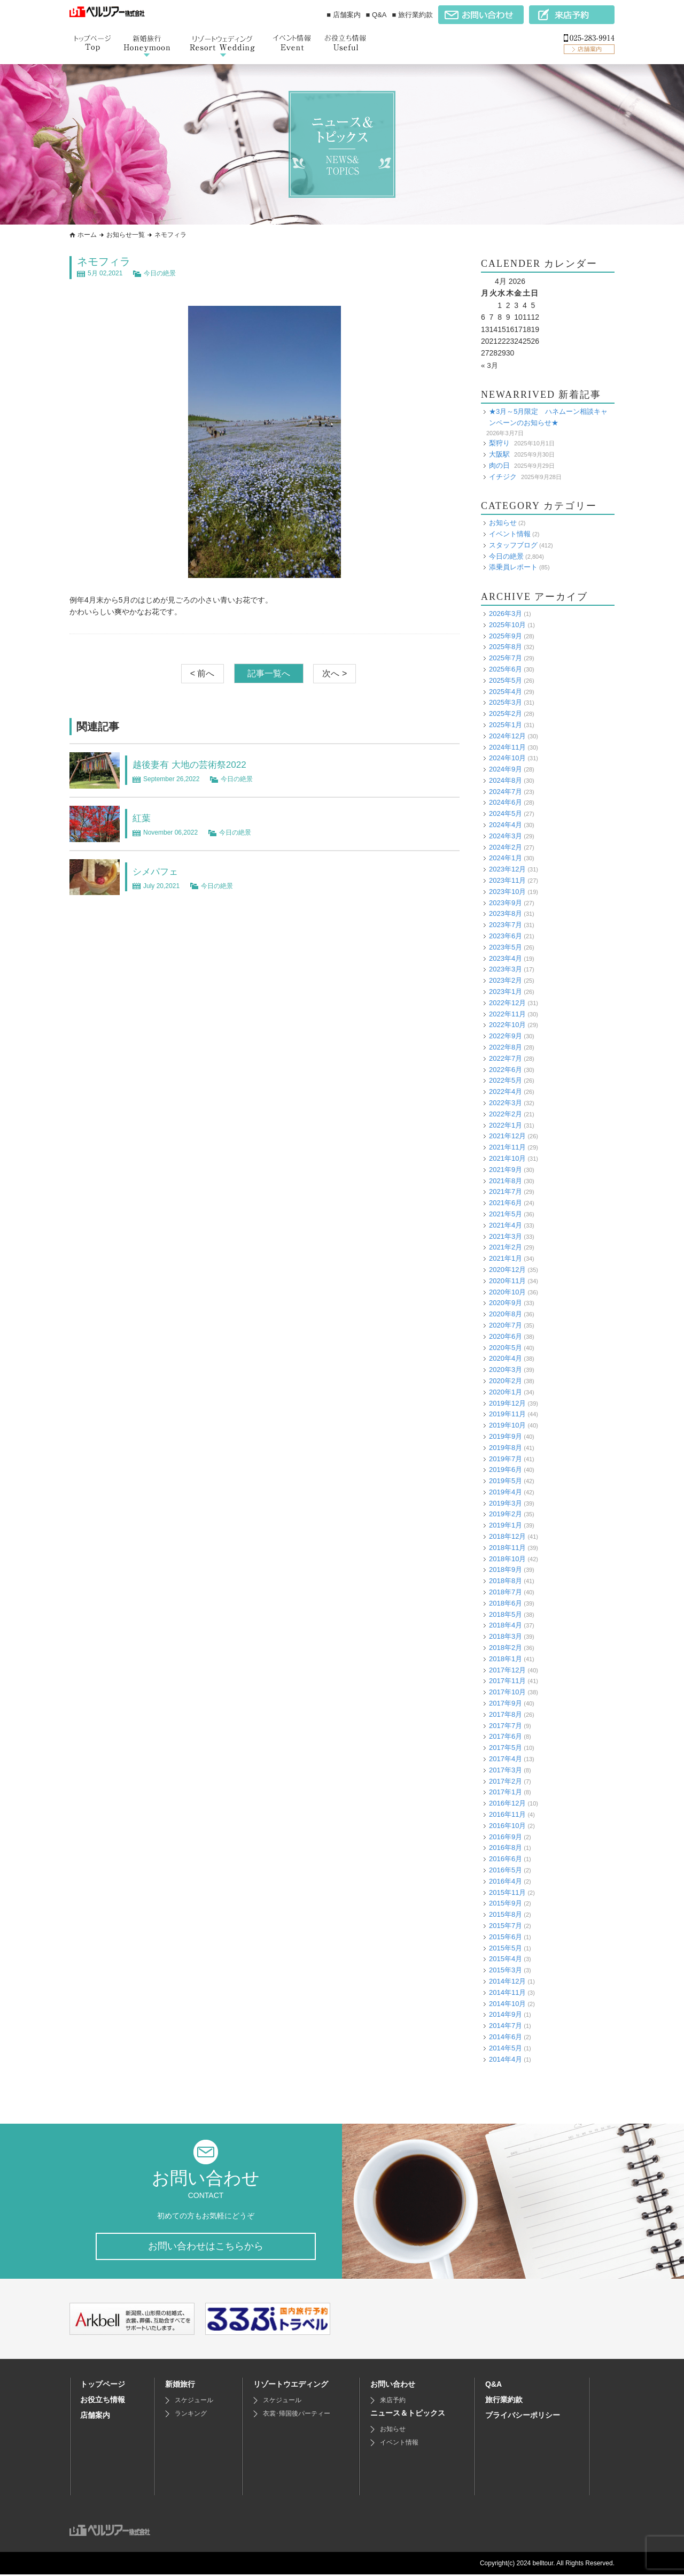 The width and height of the screenshot is (684, 2576). Describe the element at coordinates (507, 1147) in the screenshot. I see `2021年11月` at that location.